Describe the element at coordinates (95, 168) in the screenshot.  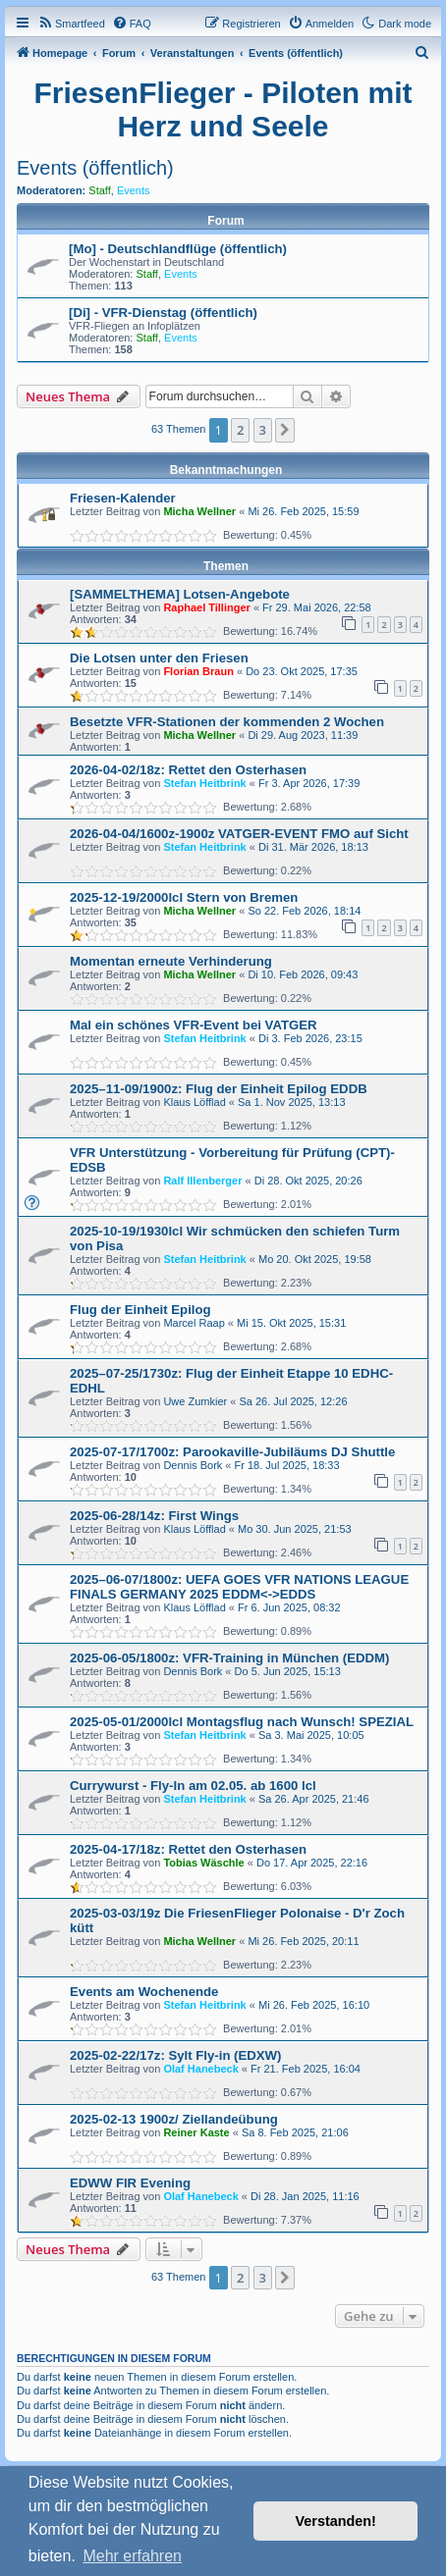
I see `Events (öffentlich)` at that location.